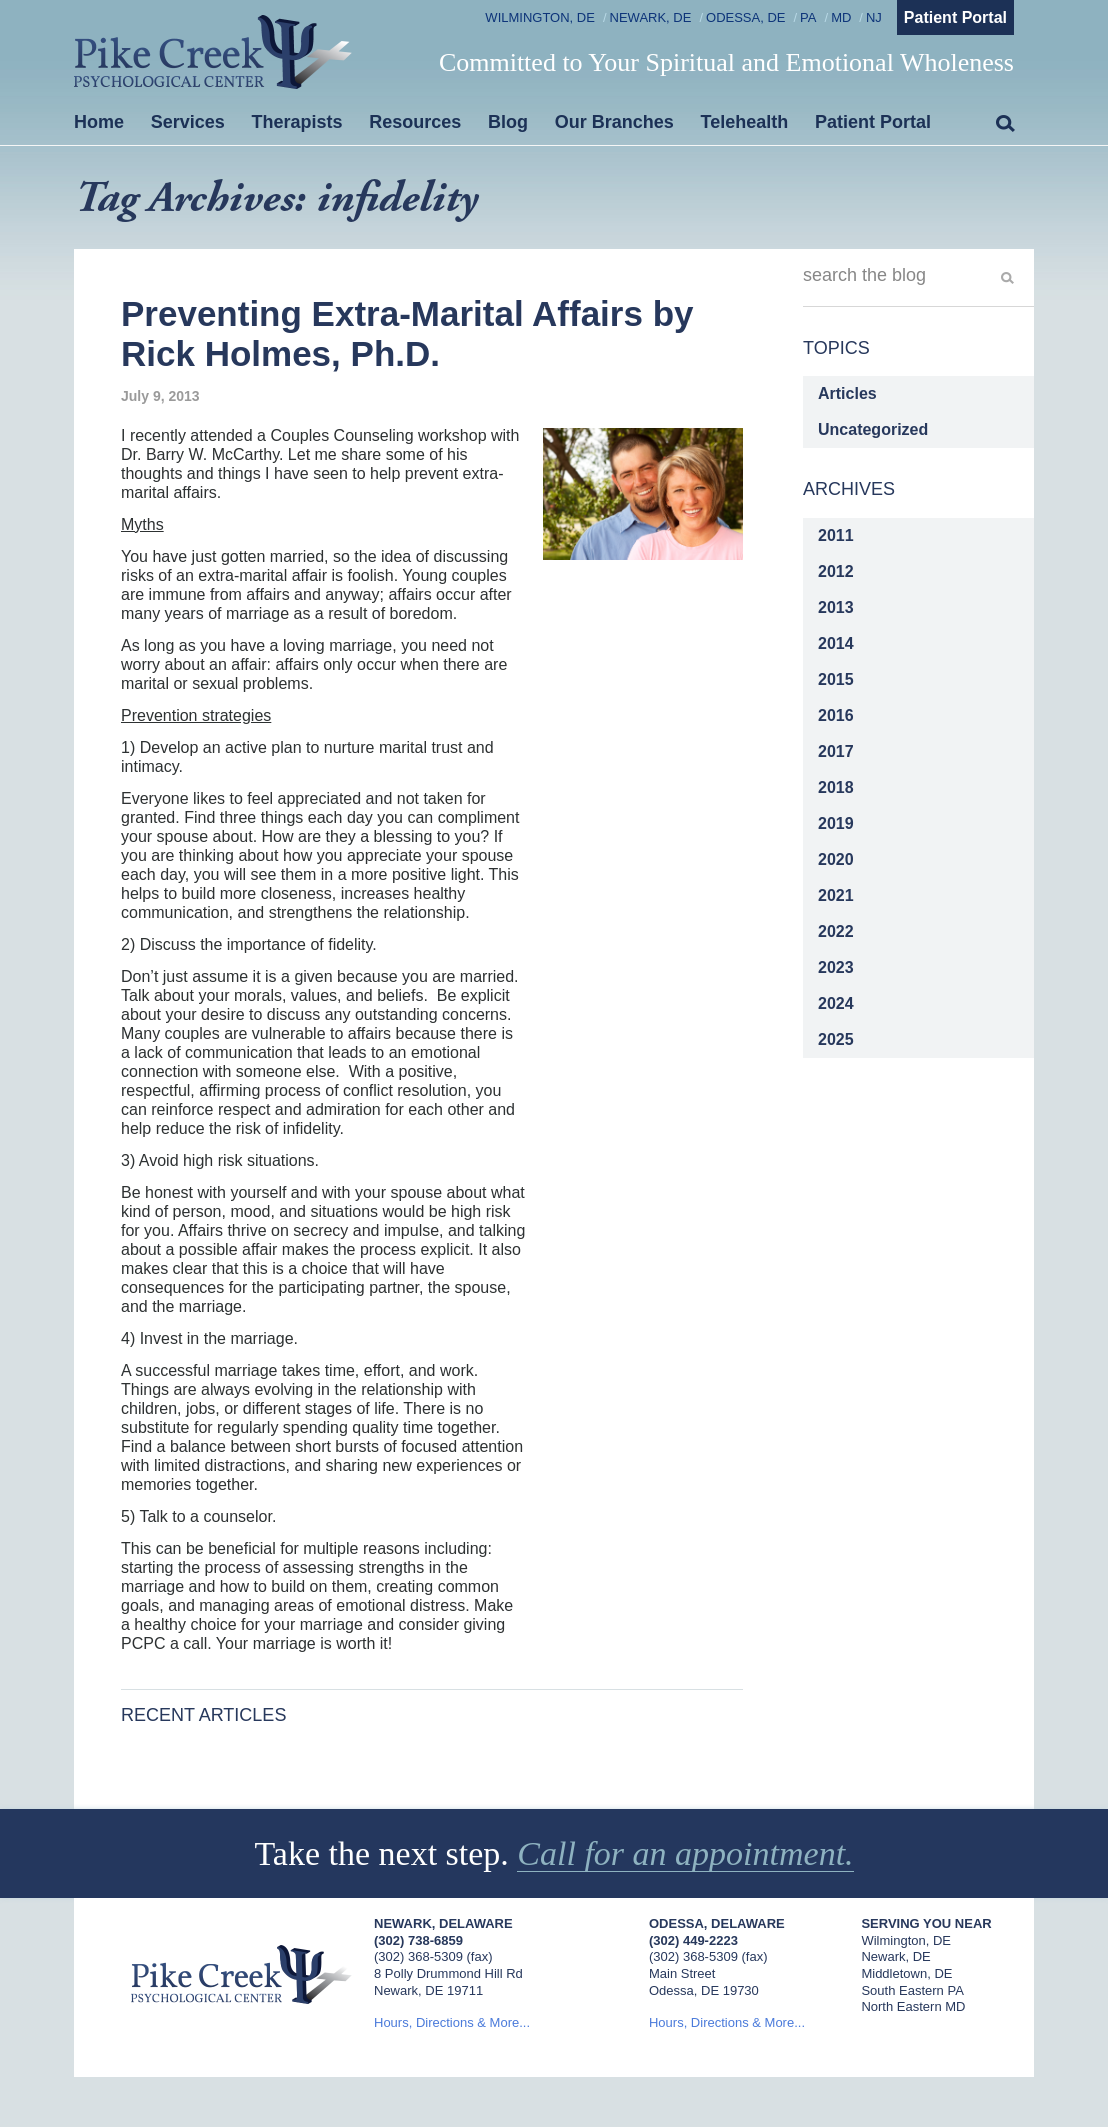 This screenshot has width=1108, height=2127. Describe the element at coordinates (836, 607) in the screenshot. I see `2013` at that location.